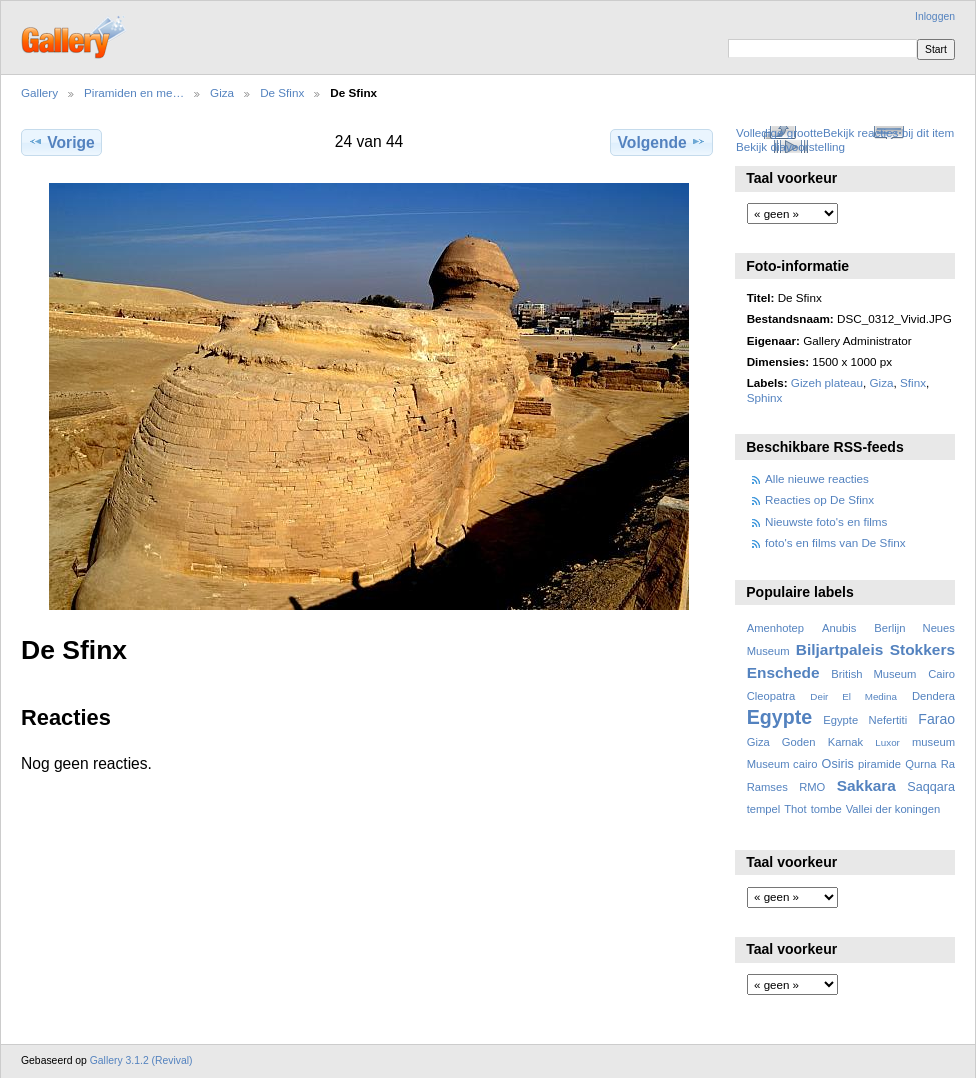 Image resolution: width=976 pixels, height=1078 pixels. Describe the element at coordinates (879, 764) in the screenshot. I see `piramide` at that location.